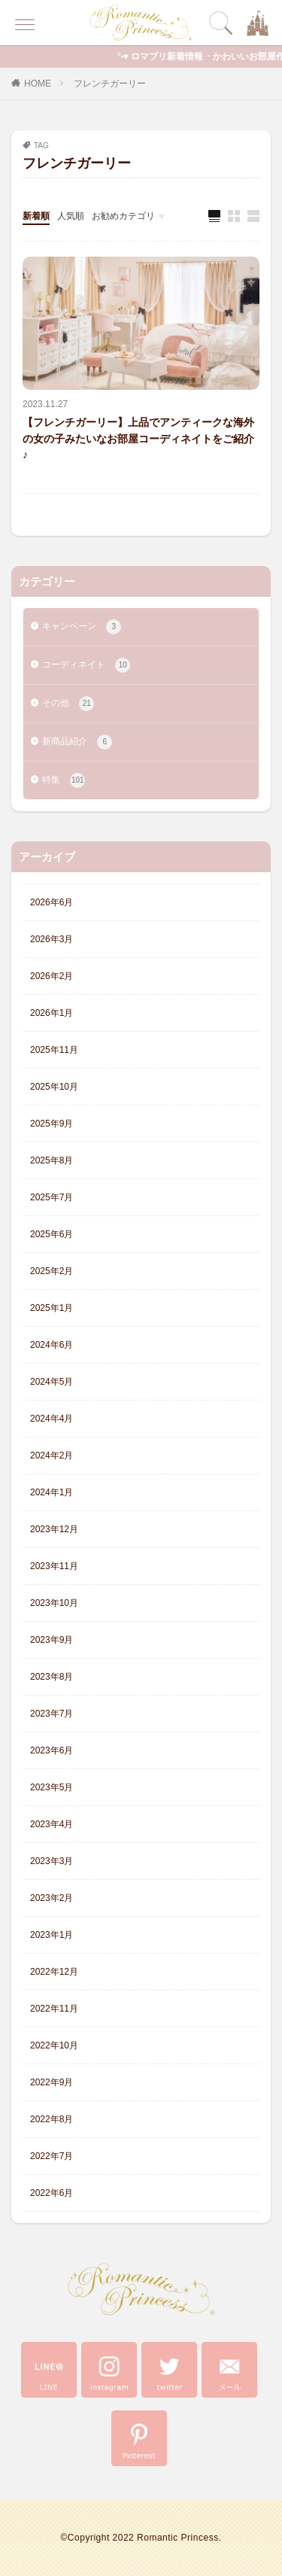 This screenshot has height=2576, width=282. Describe the element at coordinates (51, 2156) in the screenshot. I see `2022年7月` at that location.